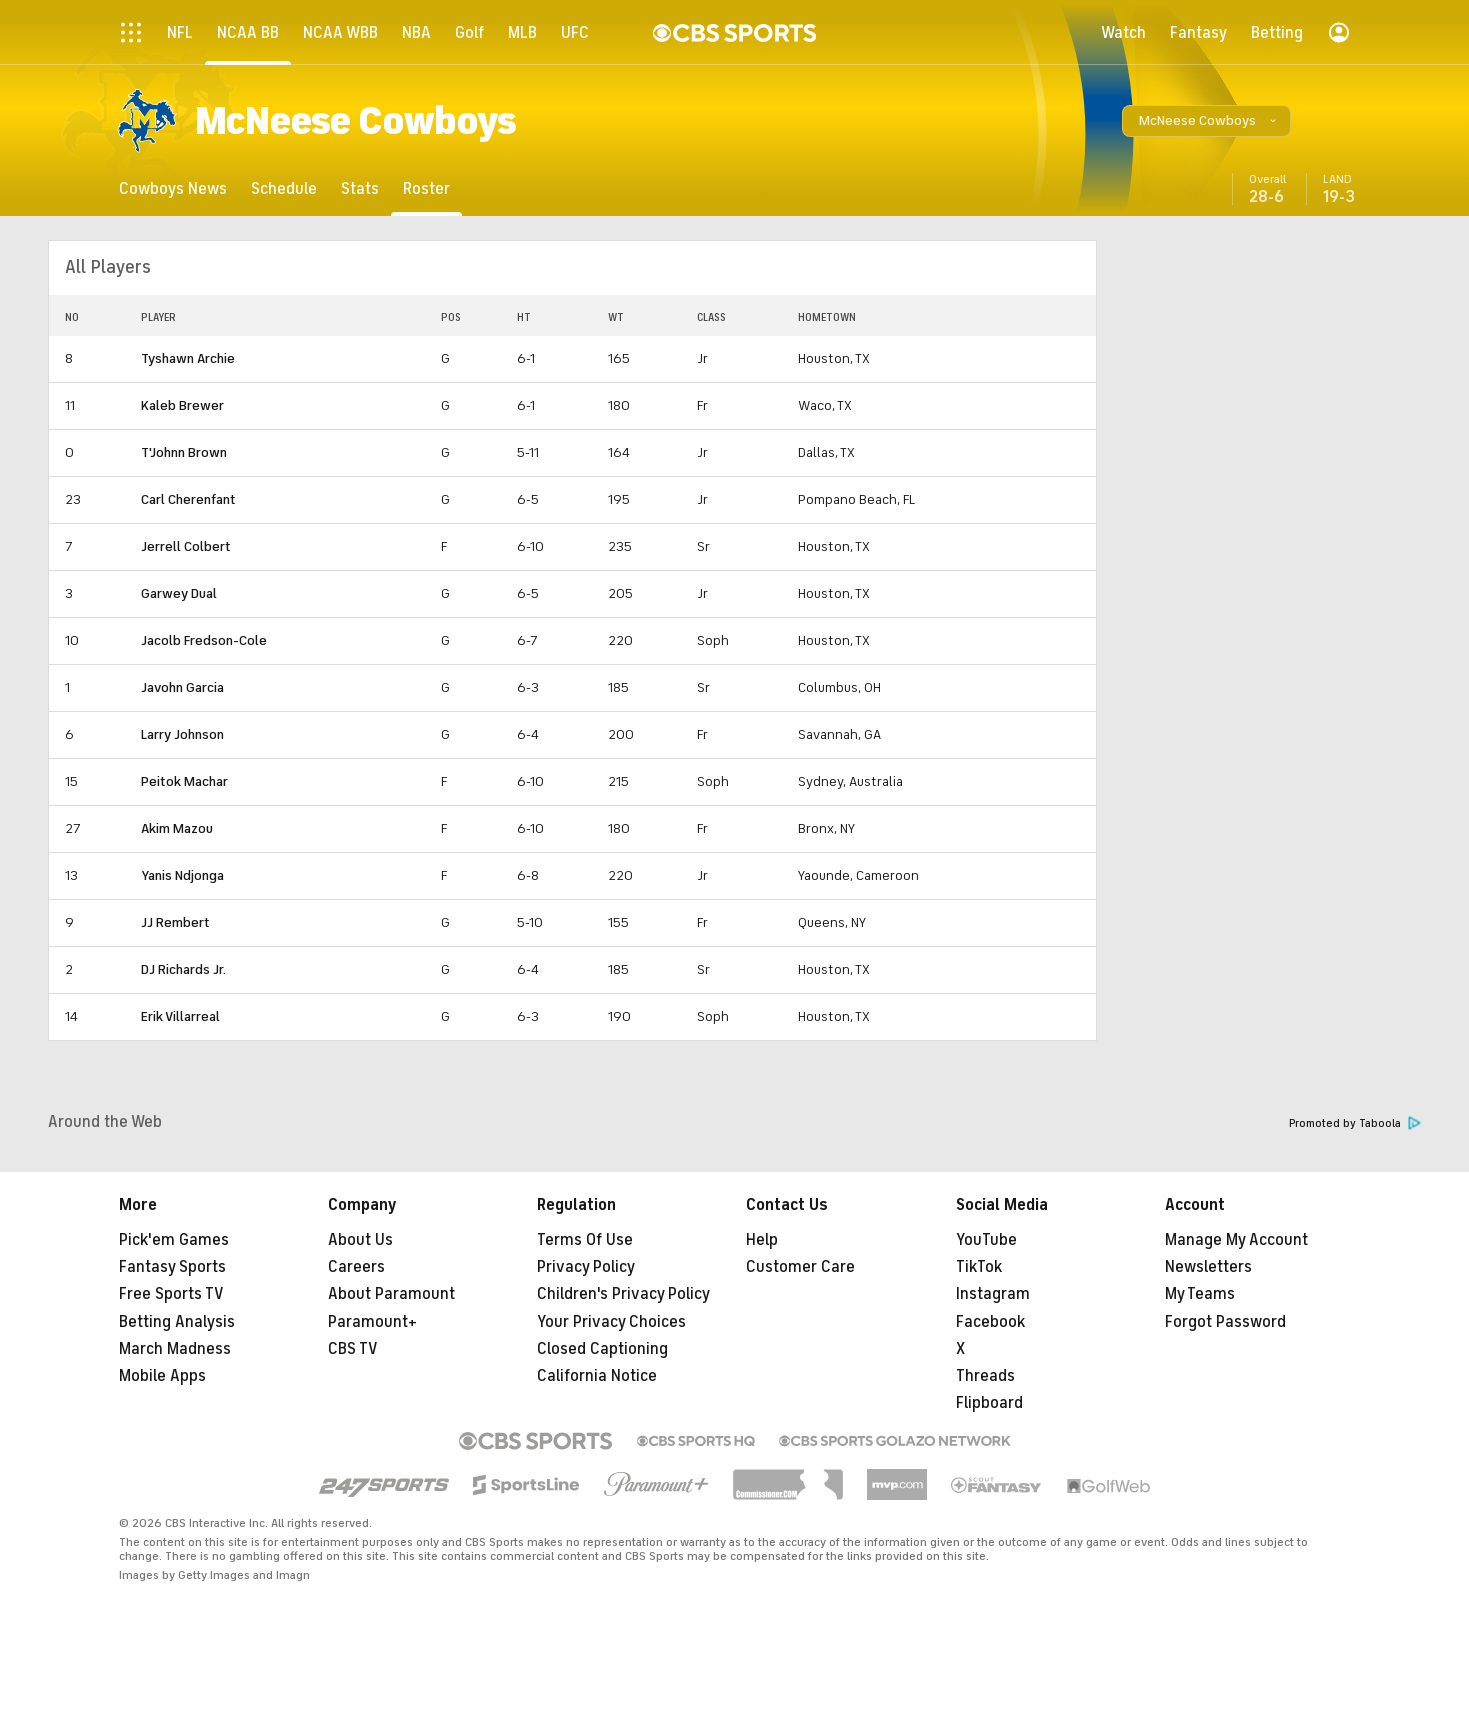 This screenshot has height=1710, width=1469. What do you see at coordinates (426, 188) in the screenshot?
I see `[Roster]` at bounding box center [426, 188].